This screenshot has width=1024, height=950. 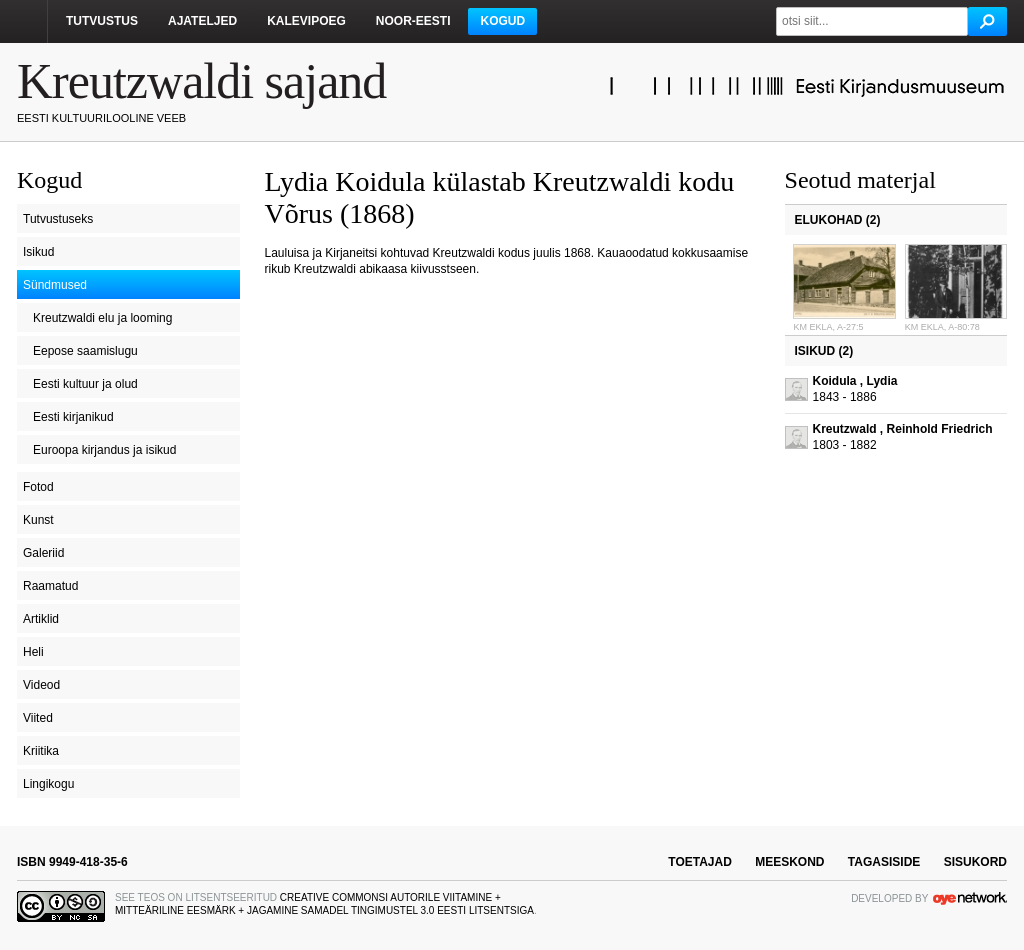 What do you see at coordinates (41, 685) in the screenshot?
I see `Videod` at bounding box center [41, 685].